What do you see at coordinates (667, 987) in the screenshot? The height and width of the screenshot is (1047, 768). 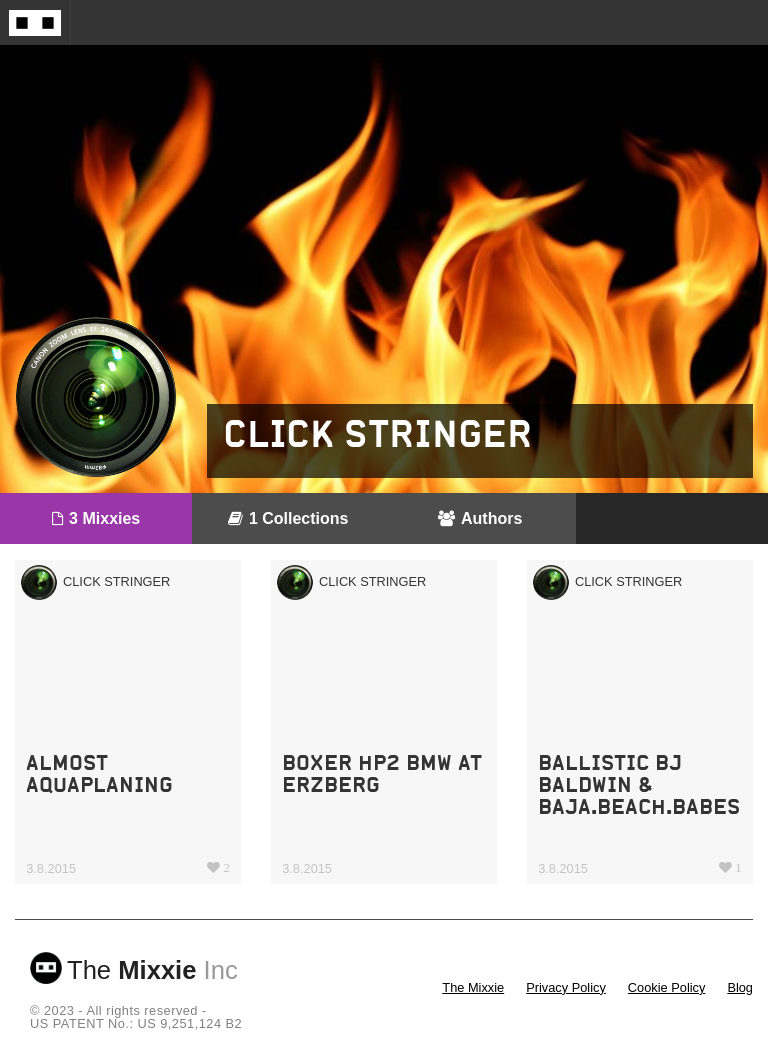 I see `Cookie Policy` at bounding box center [667, 987].